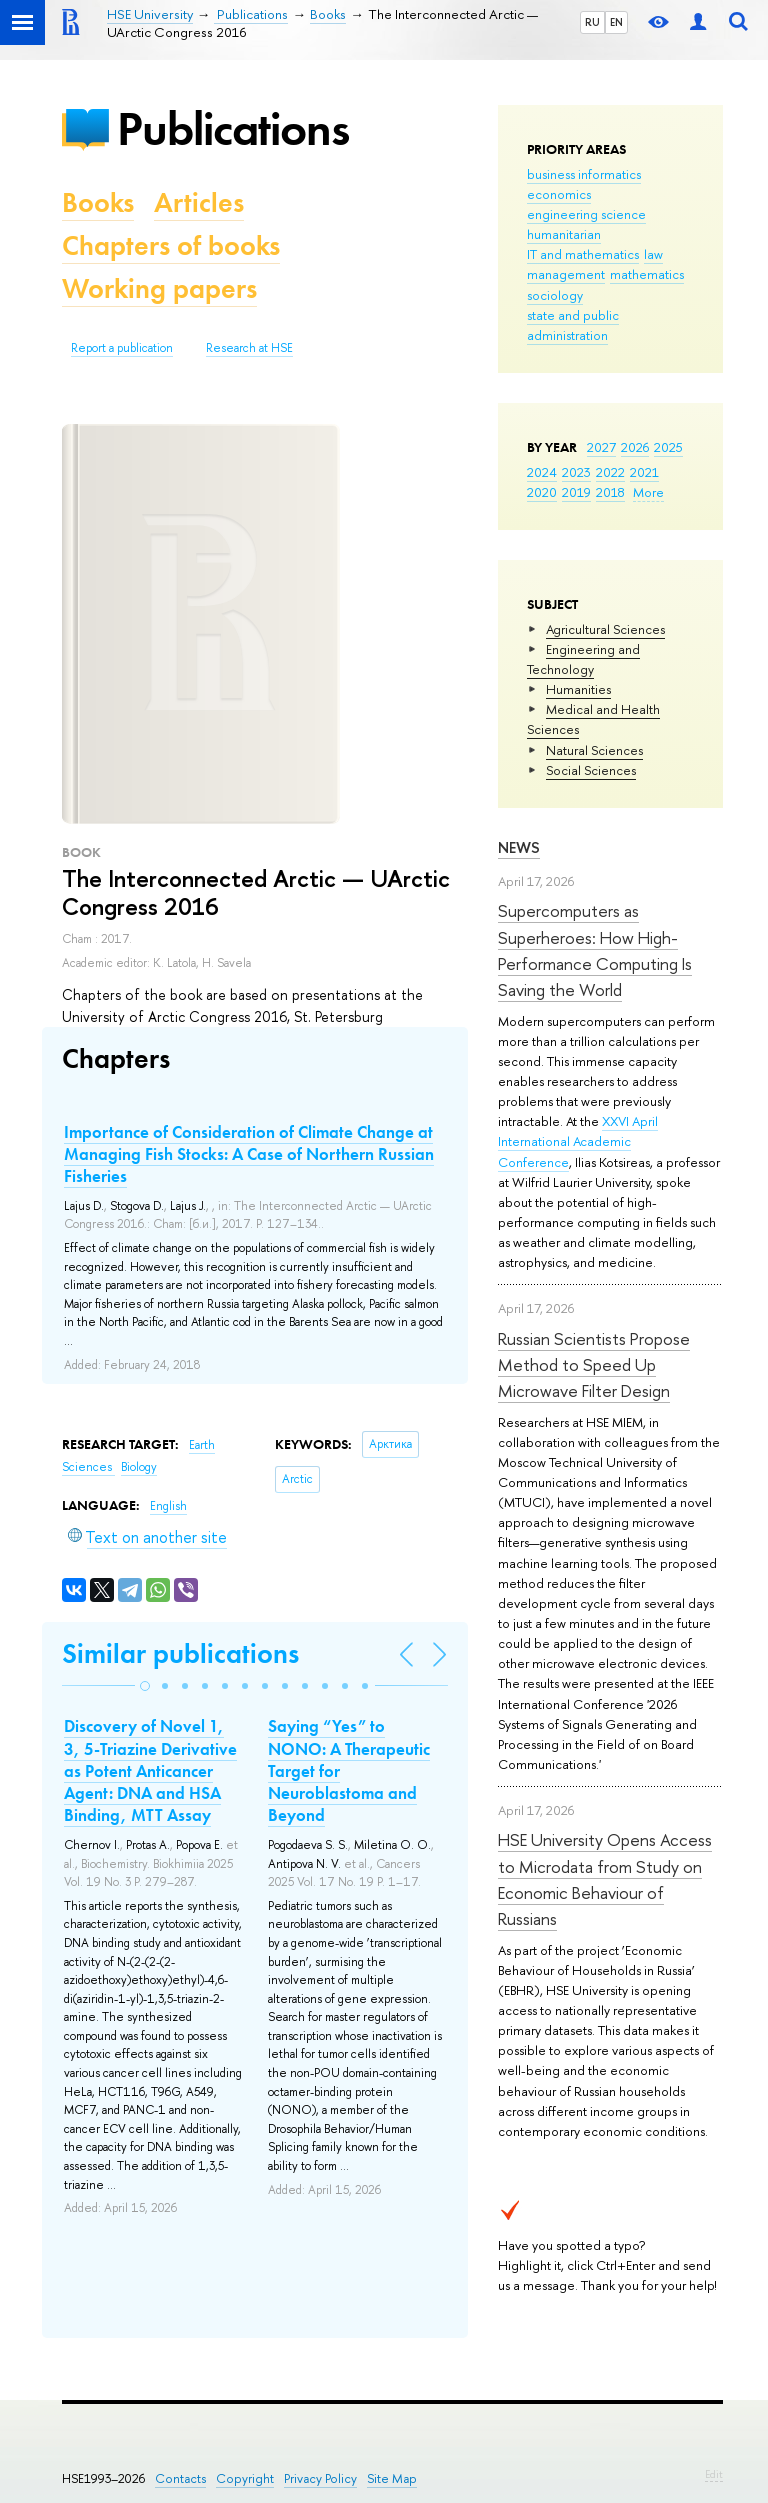 This screenshot has height=2503, width=768. What do you see at coordinates (576, 492) in the screenshot?
I see `2019` at bounding box center [576, 492].